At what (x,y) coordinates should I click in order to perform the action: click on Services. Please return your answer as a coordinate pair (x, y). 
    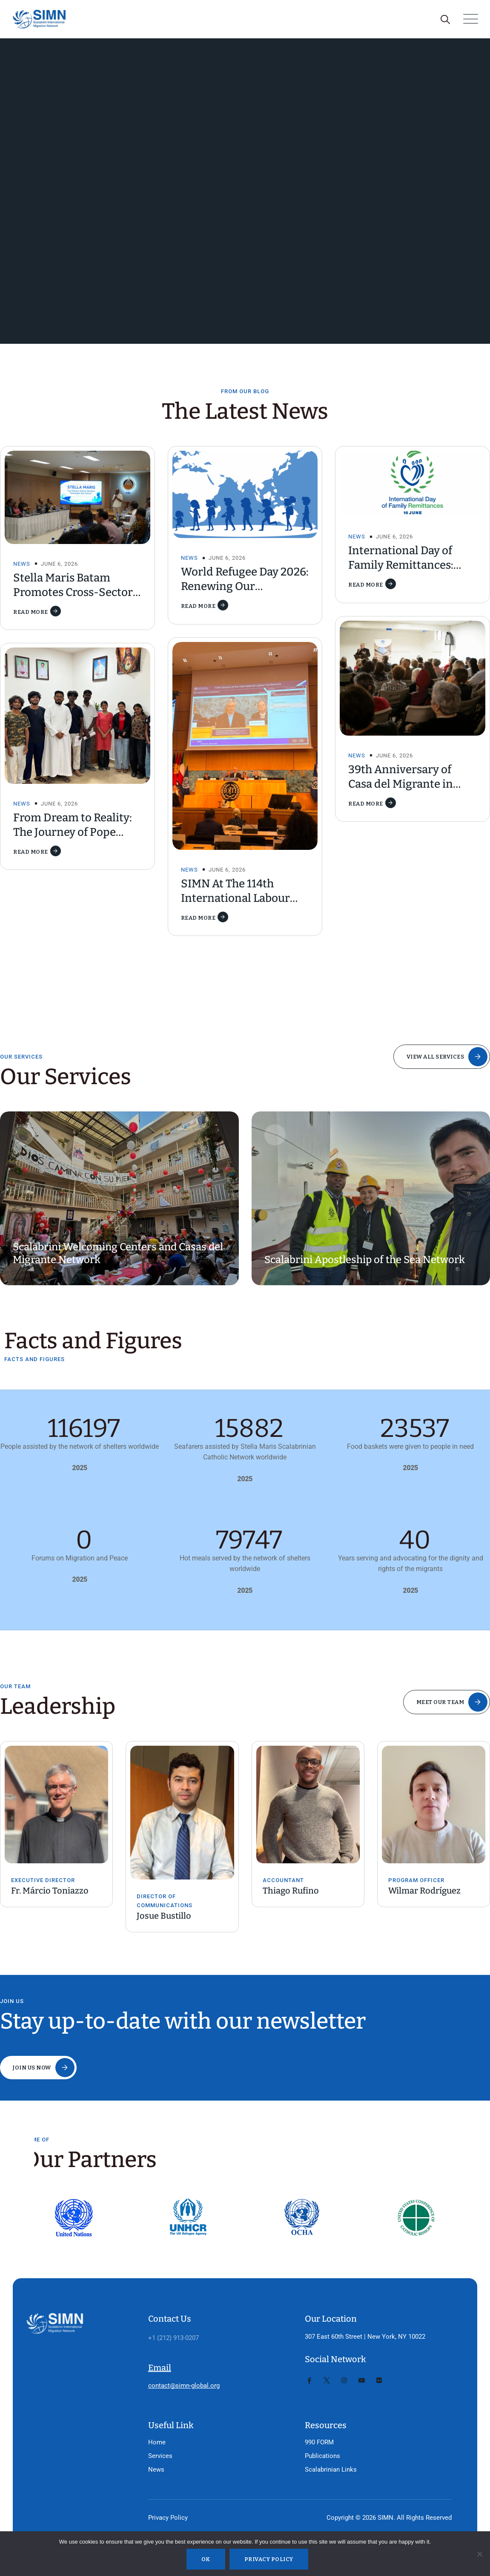
    Looking at the image, I should click on (160, 2456).